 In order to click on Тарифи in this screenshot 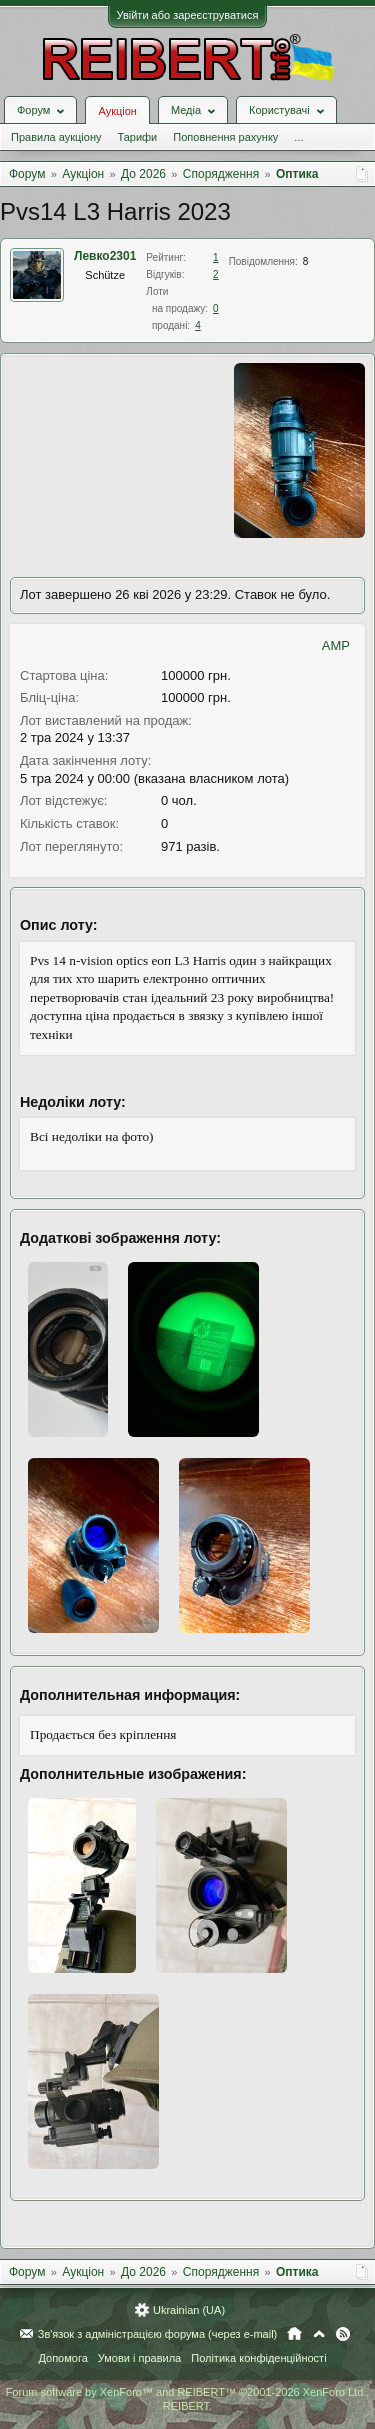, I will do `click(137, 137)`.